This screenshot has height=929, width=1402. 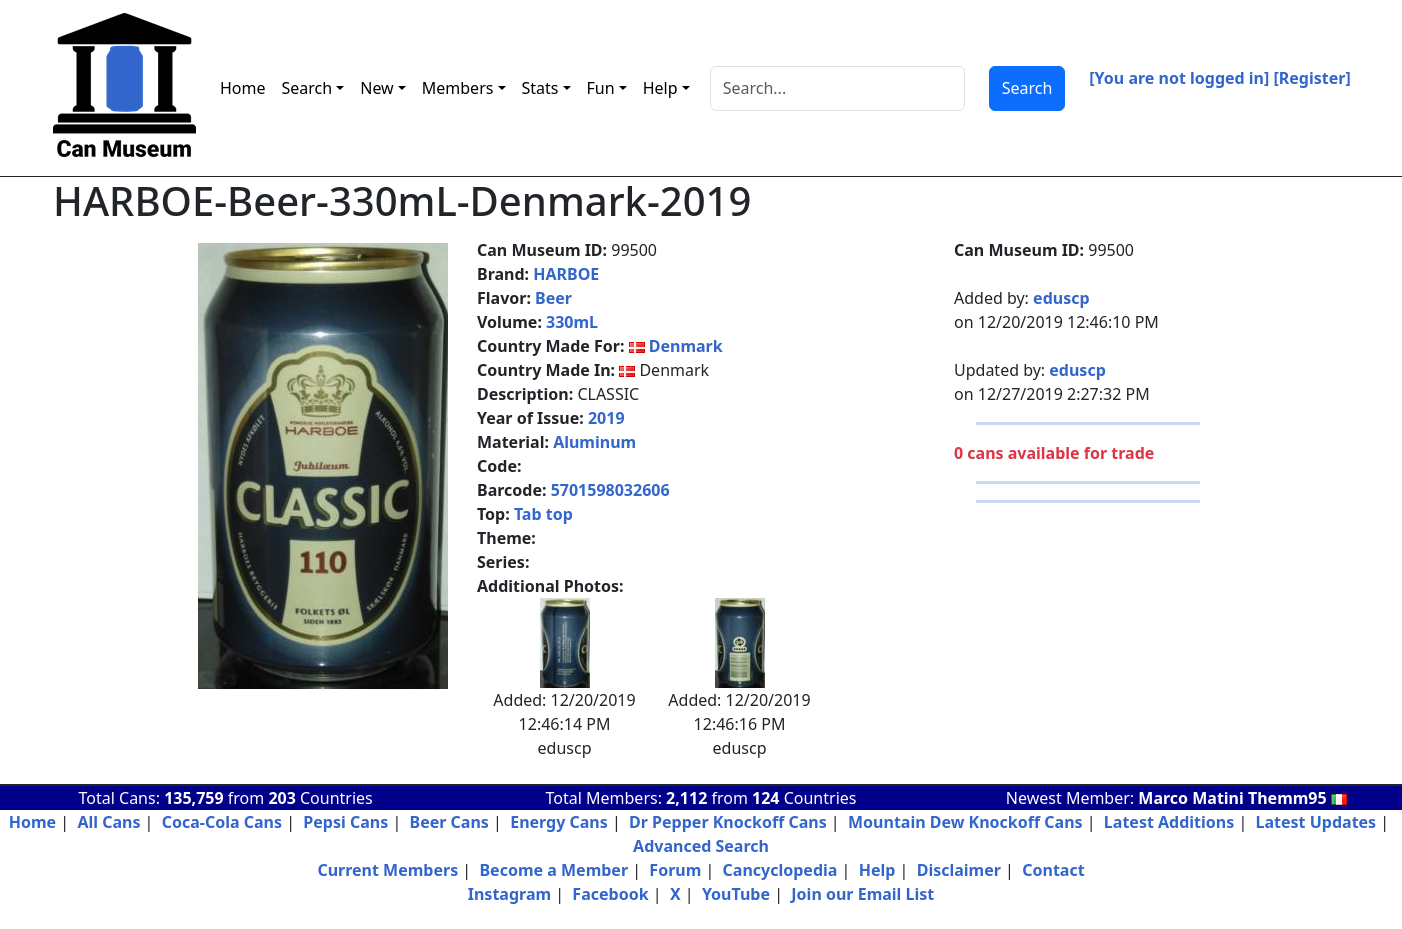 What do you see at coordinates (1053, 870) in the screenshot?
I see `Contact` at bounding box center [1053, 870].